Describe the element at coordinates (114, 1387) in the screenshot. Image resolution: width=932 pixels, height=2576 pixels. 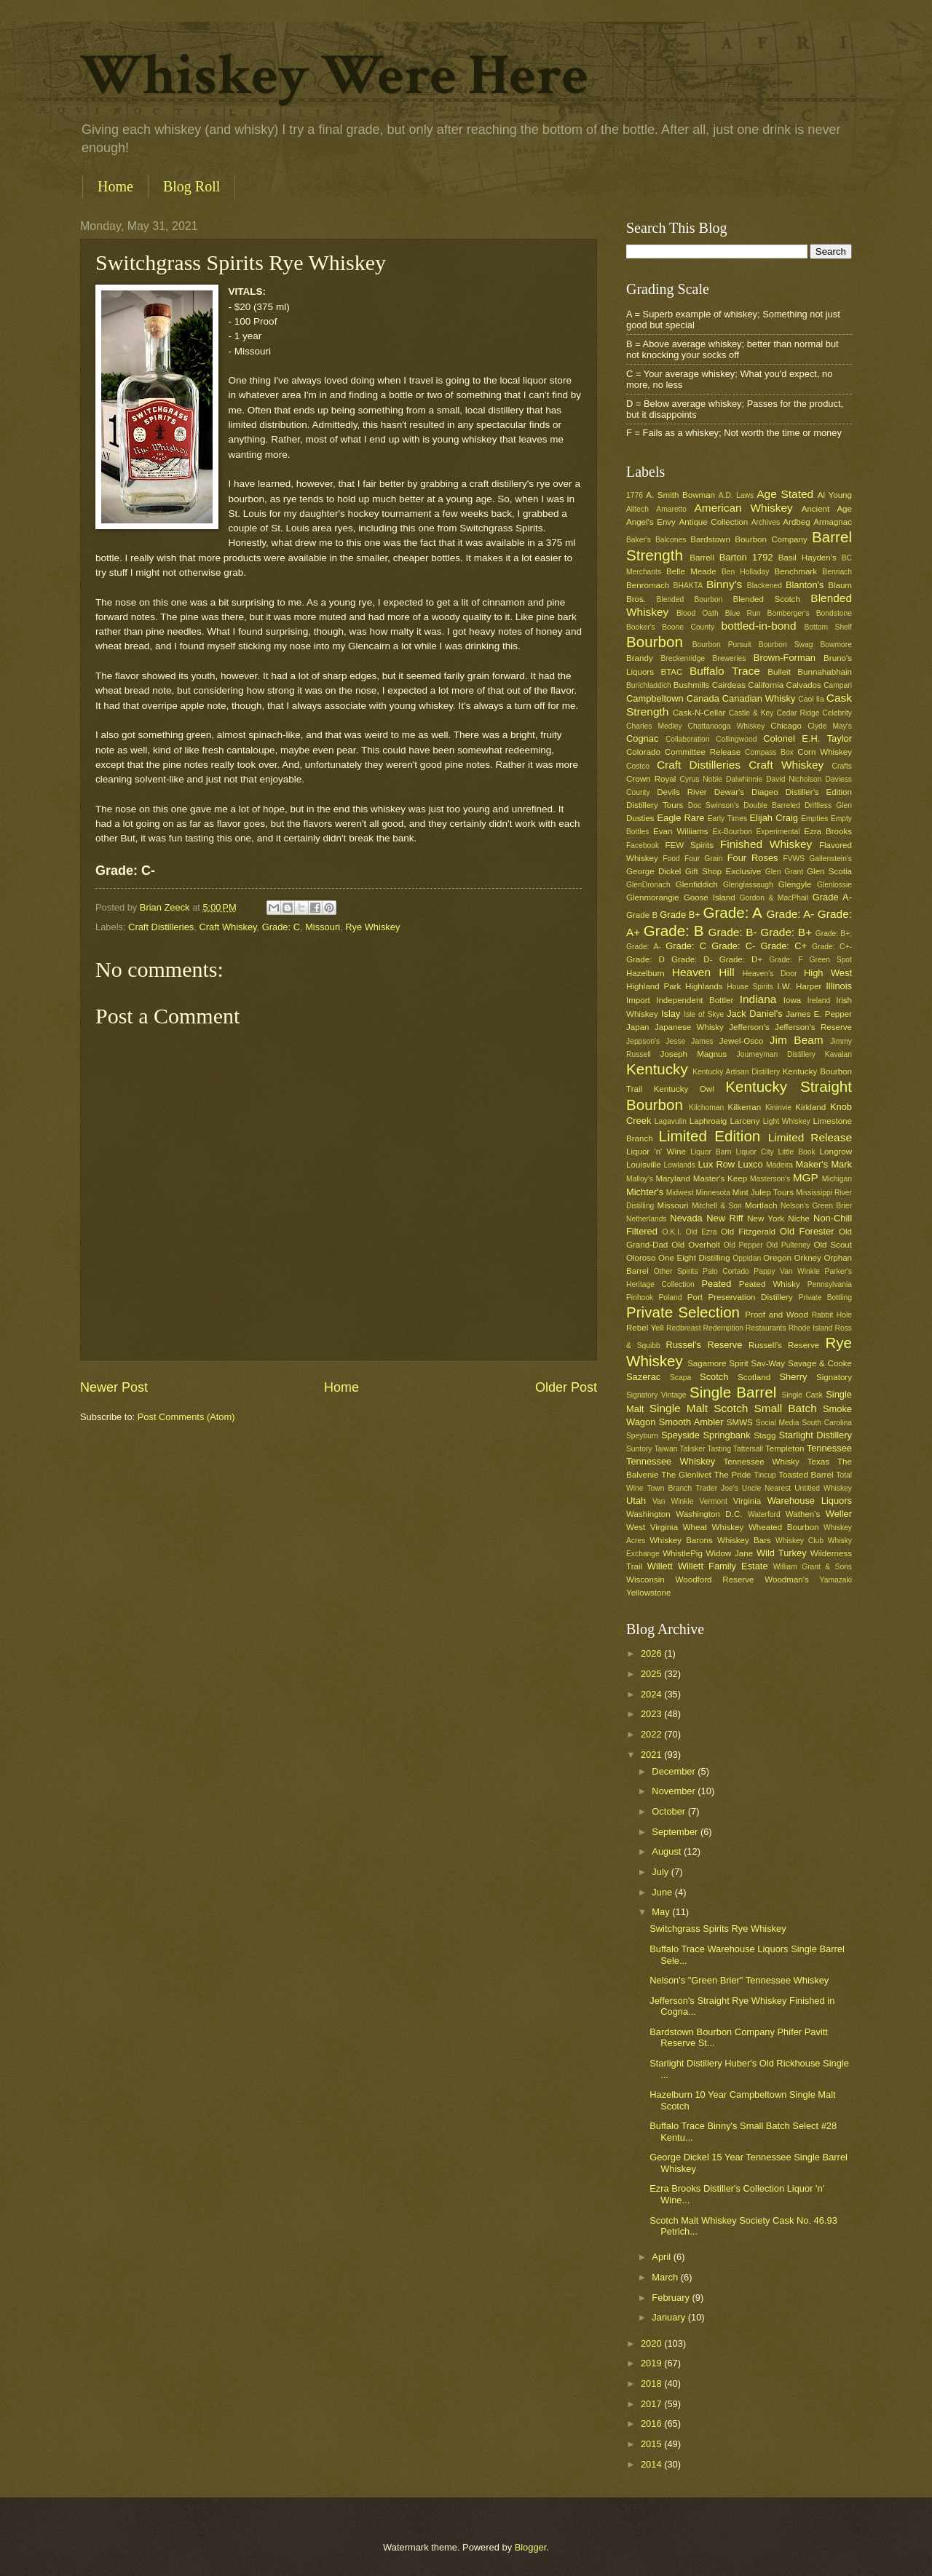
I see `Newer Post` at that location.